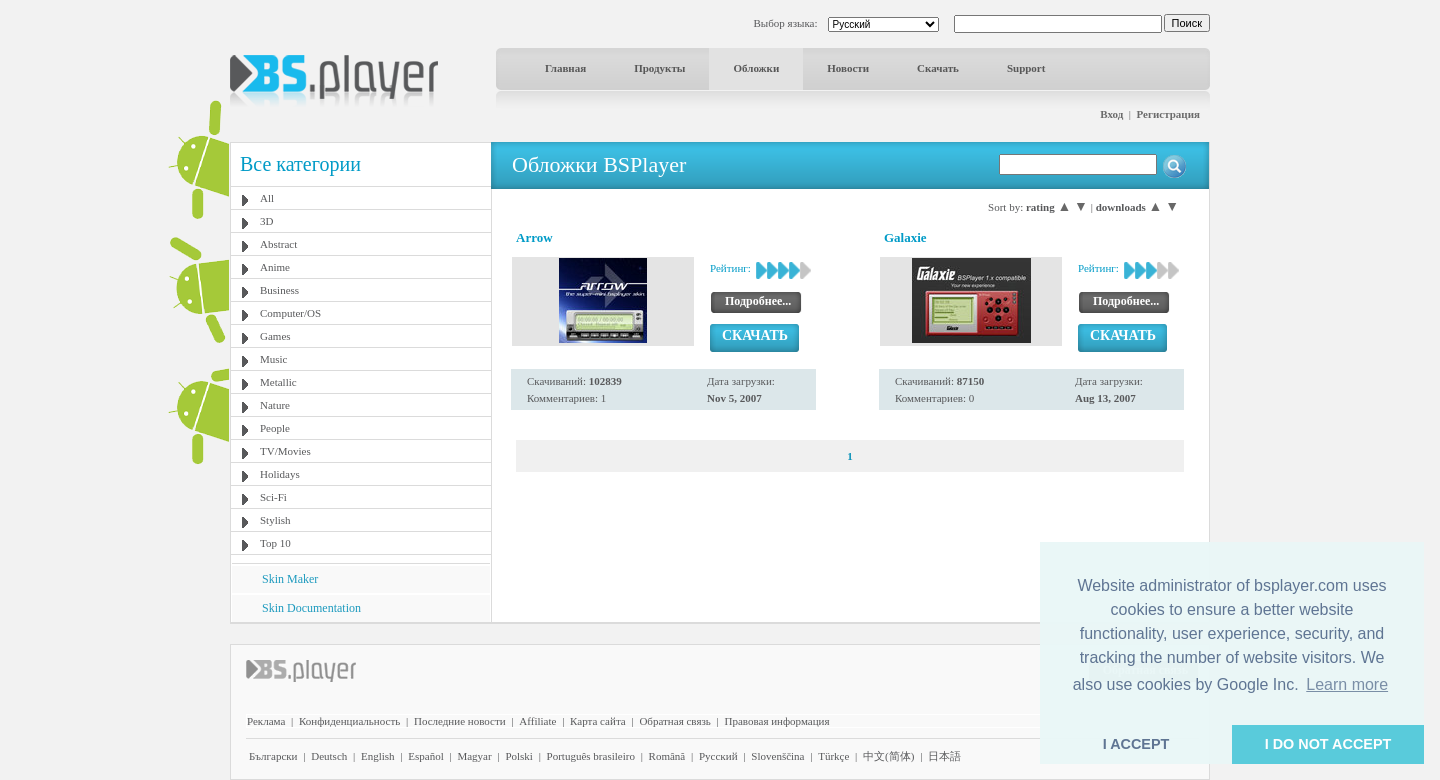 This screenshot has height=780, width=1440. I want to click on Pyccĸий, so click(718, 756).